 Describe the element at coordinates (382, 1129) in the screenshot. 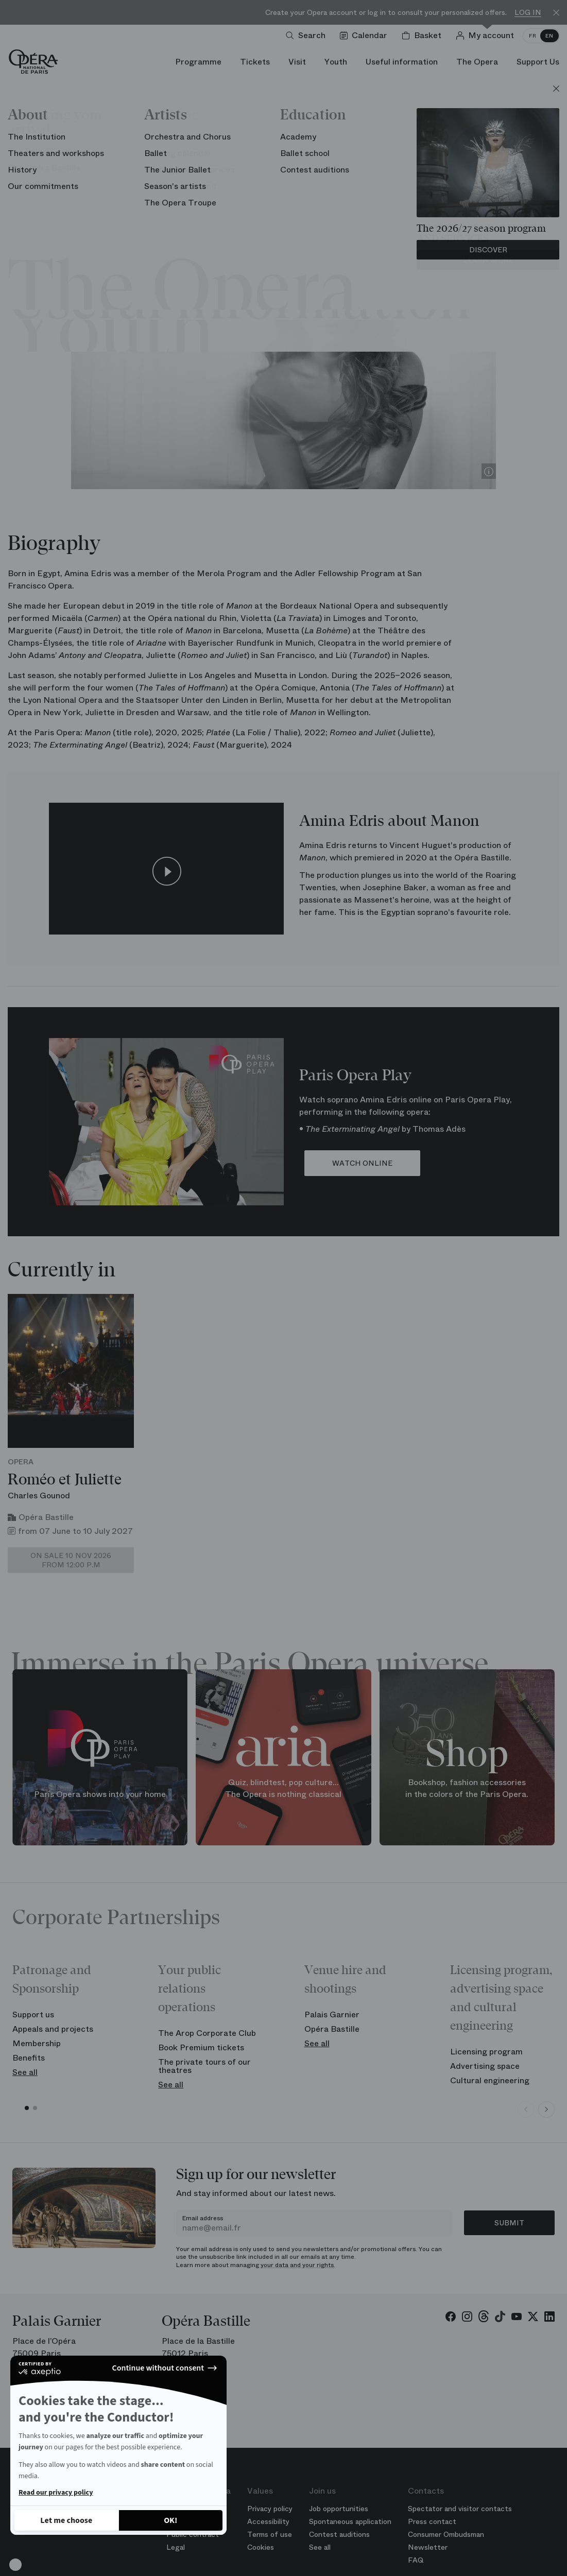

I see `• by Thomas Adès` at that location.